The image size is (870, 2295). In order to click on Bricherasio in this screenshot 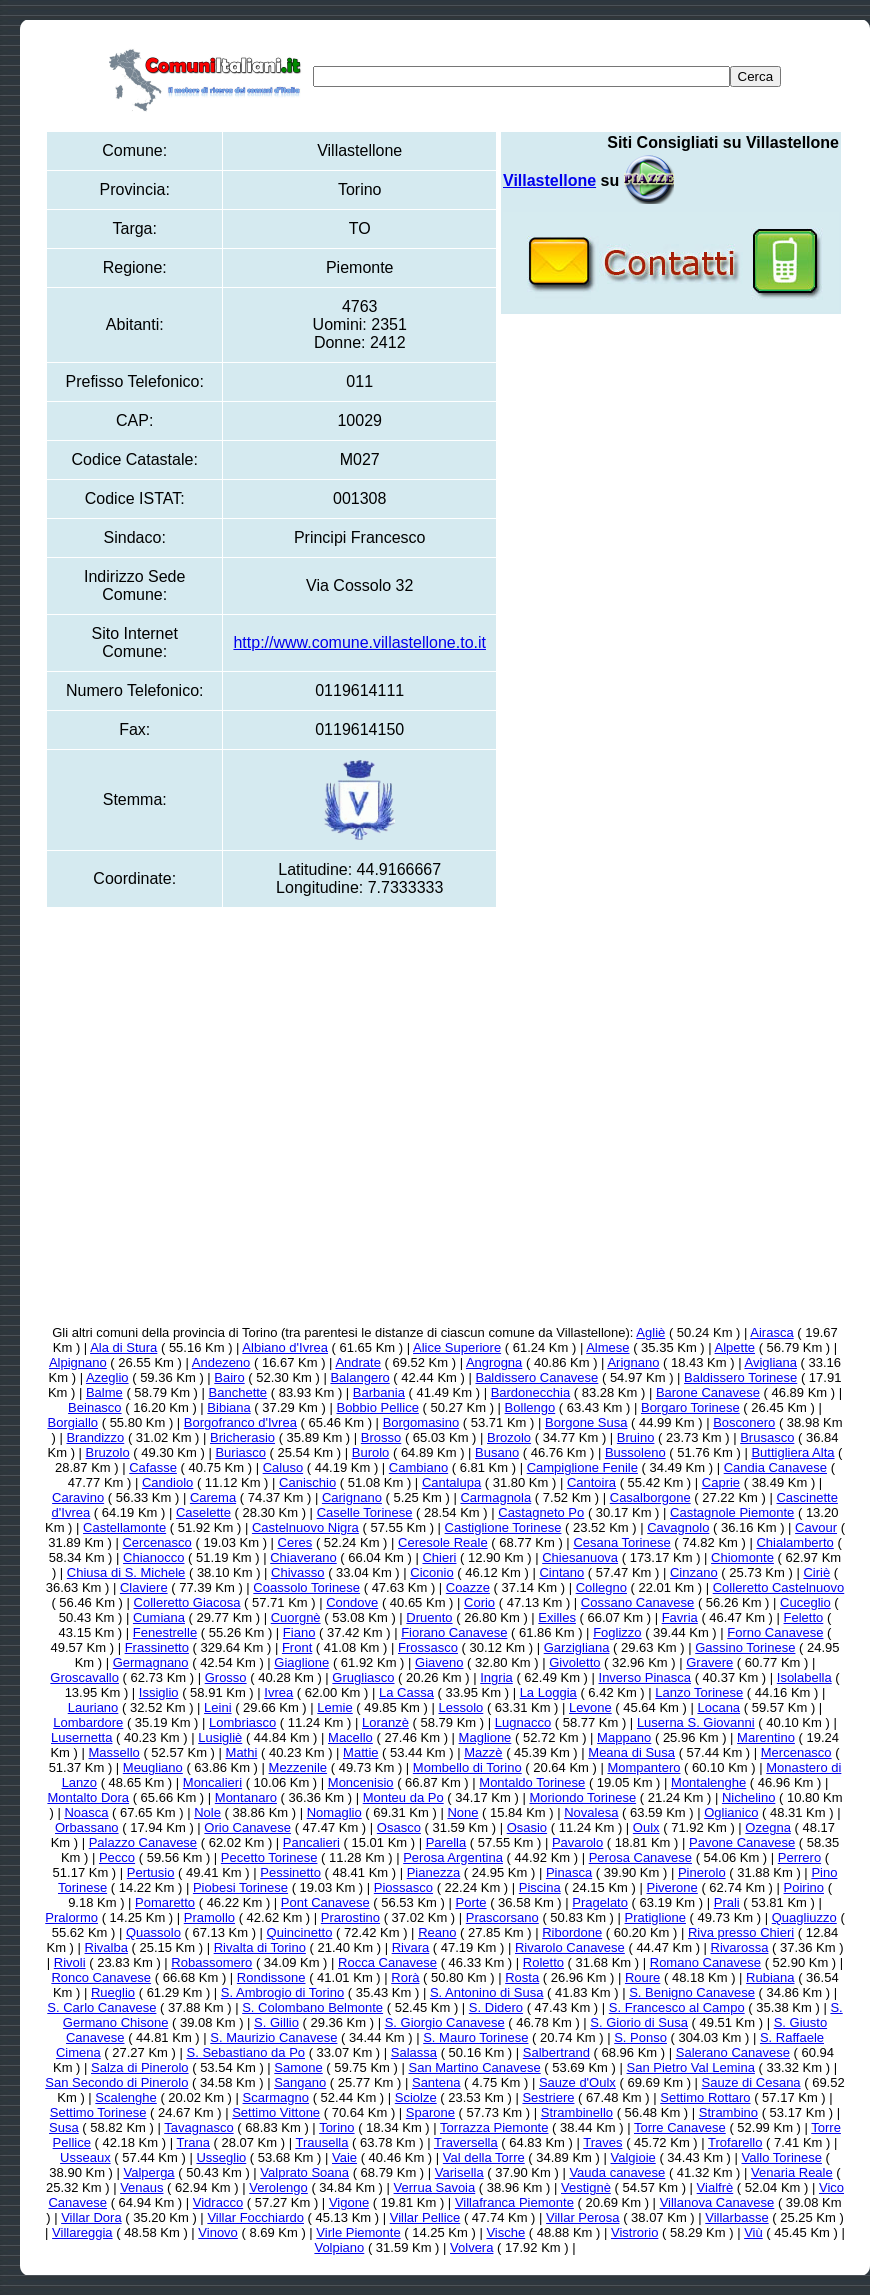, I will do `click(242, 1437)`.